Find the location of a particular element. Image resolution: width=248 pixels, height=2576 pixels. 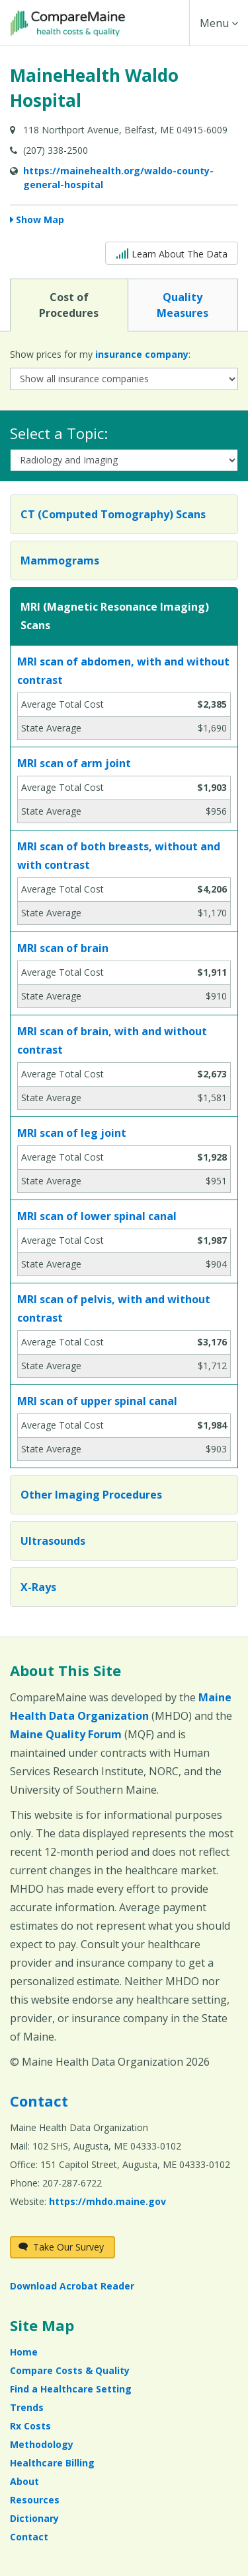

Show Map is located at coordinates (40, 219).